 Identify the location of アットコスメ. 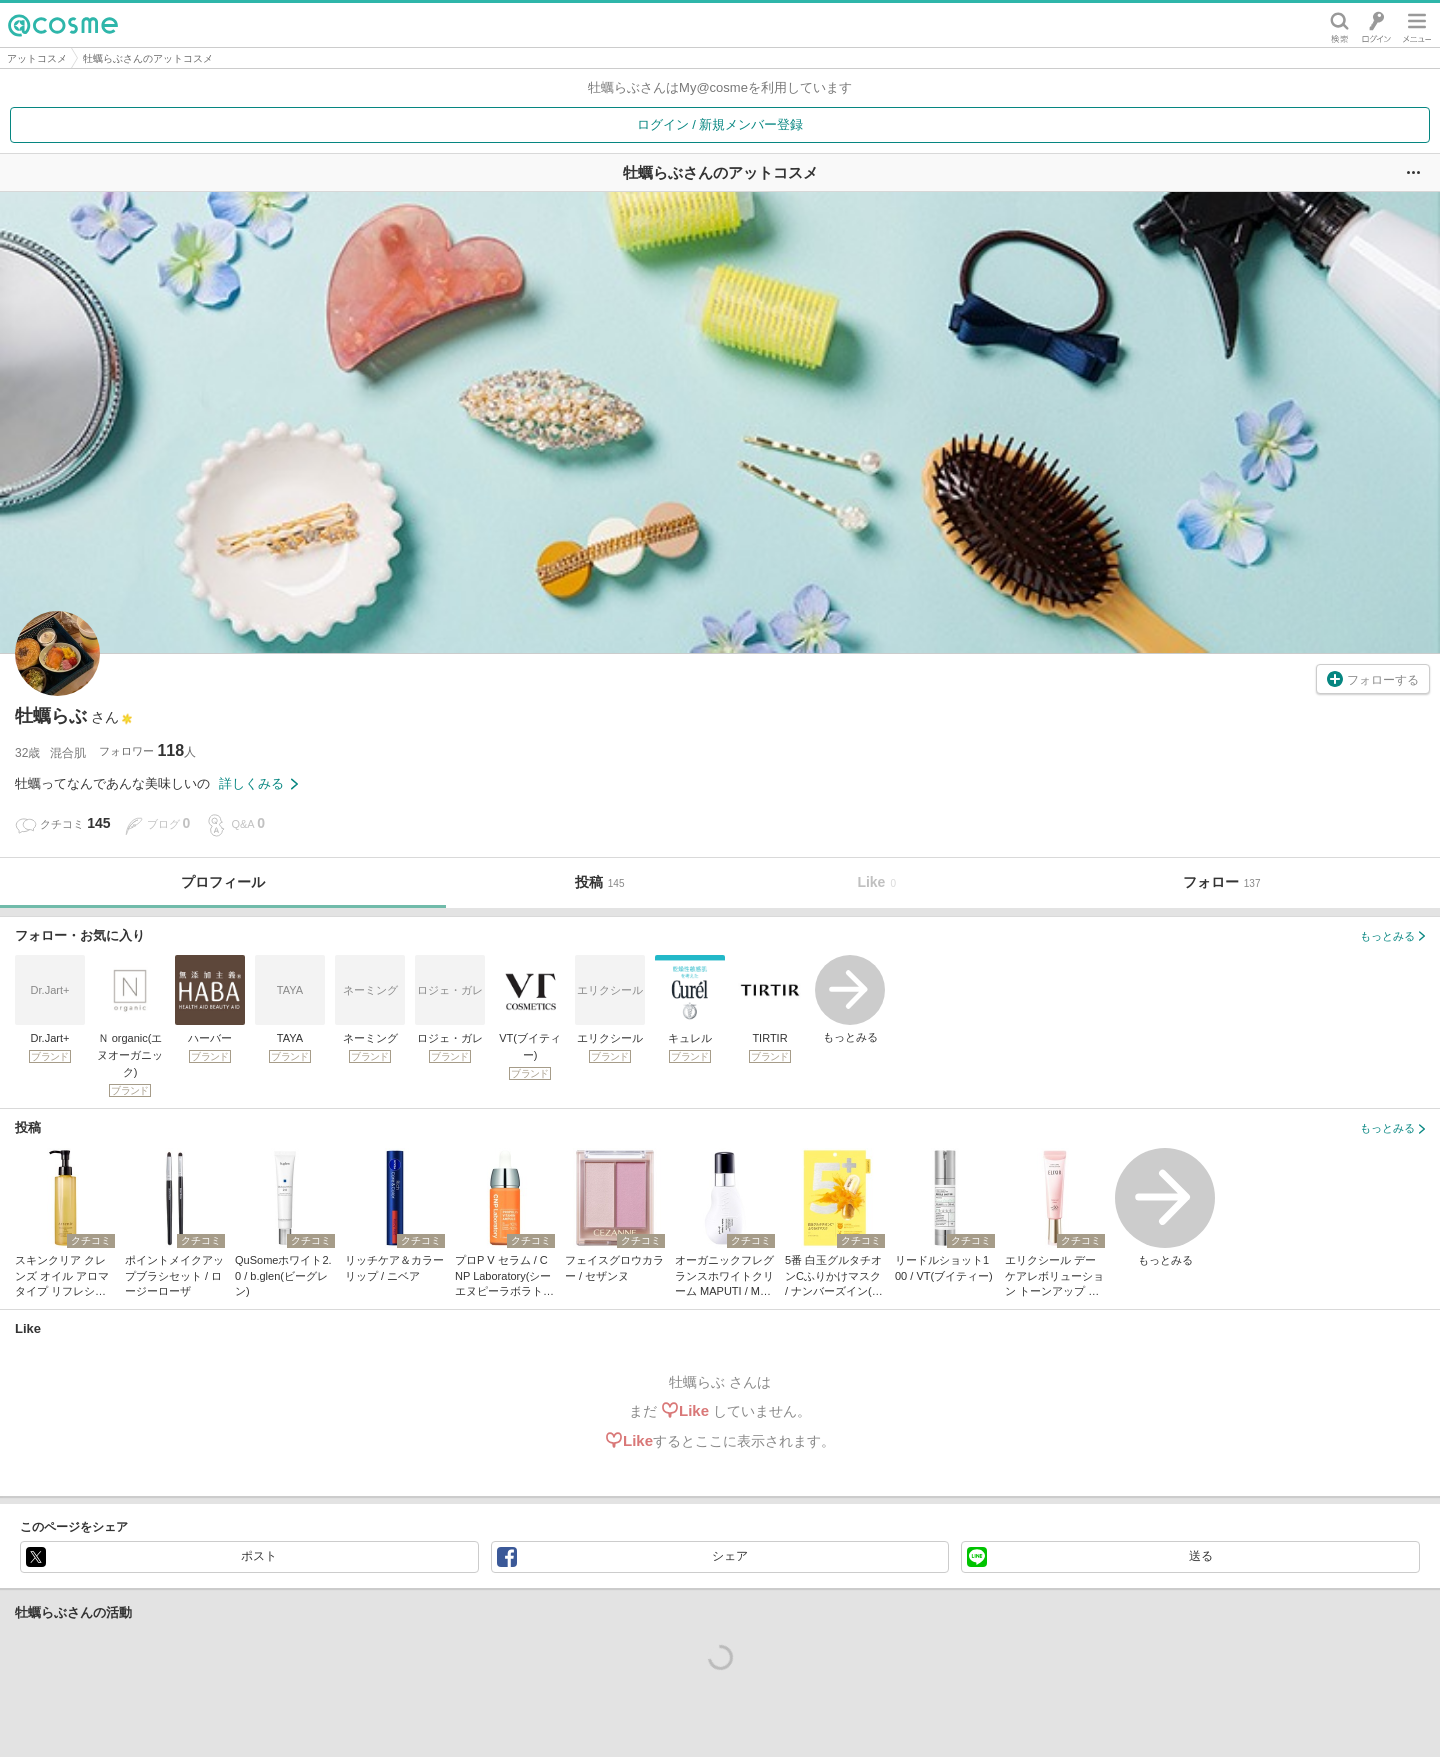
(37, 58).